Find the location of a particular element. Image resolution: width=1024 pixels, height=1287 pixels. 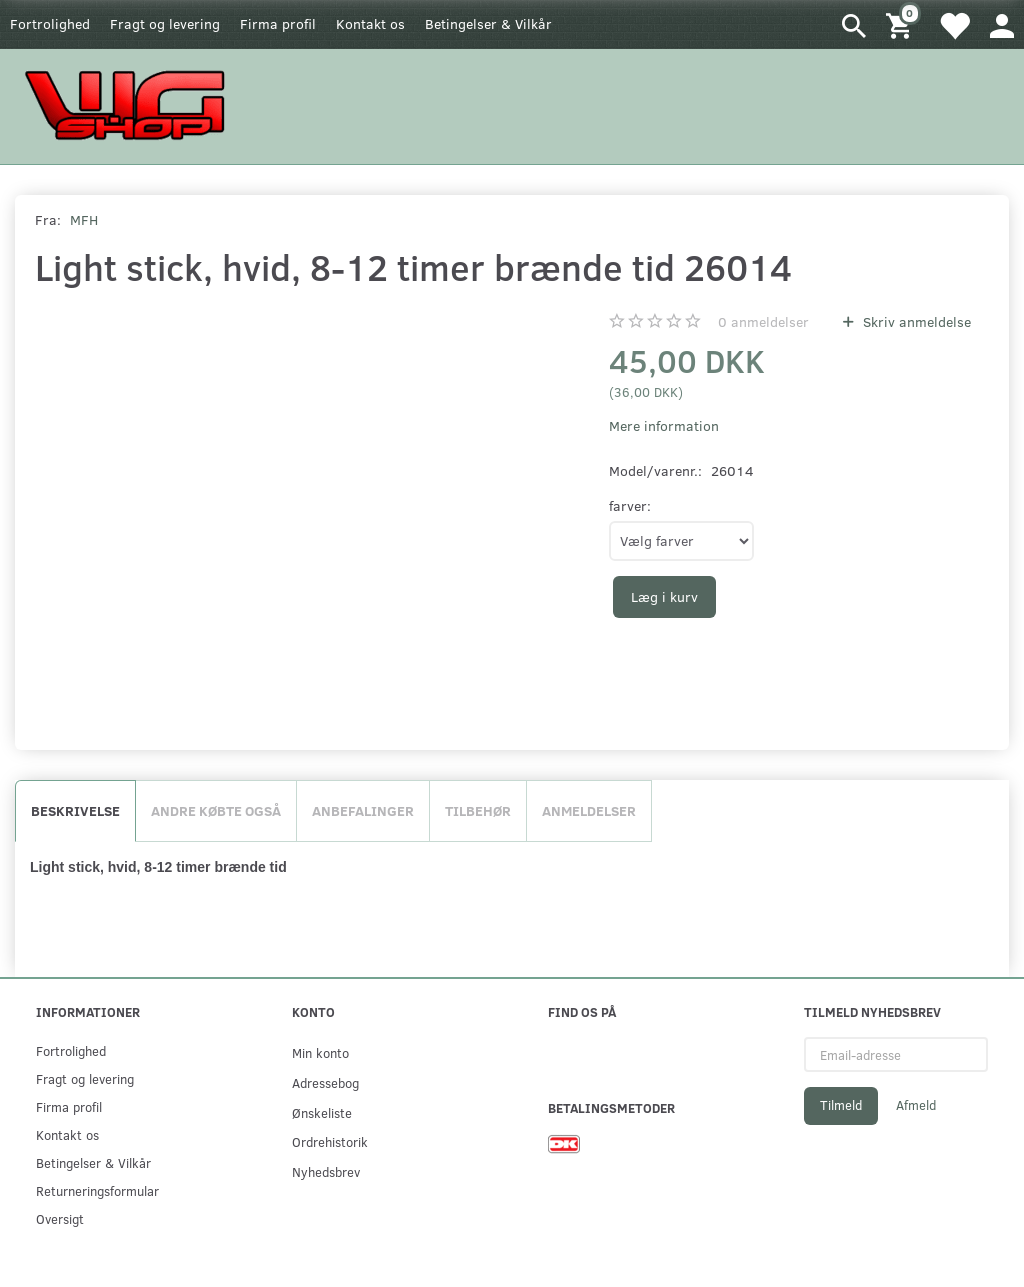

Fragt og levering is located at coordinates (165, 23).